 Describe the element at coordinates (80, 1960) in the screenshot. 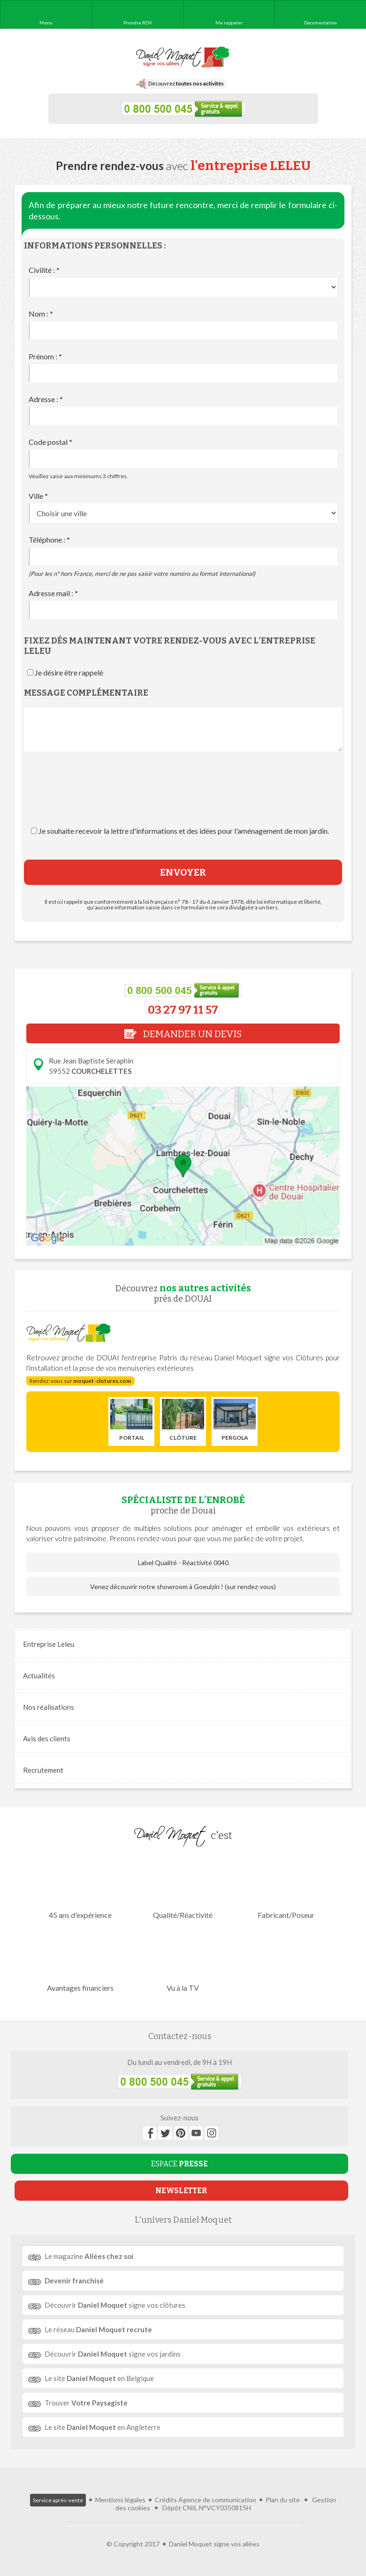

I see `Avantages financiers` at that location.